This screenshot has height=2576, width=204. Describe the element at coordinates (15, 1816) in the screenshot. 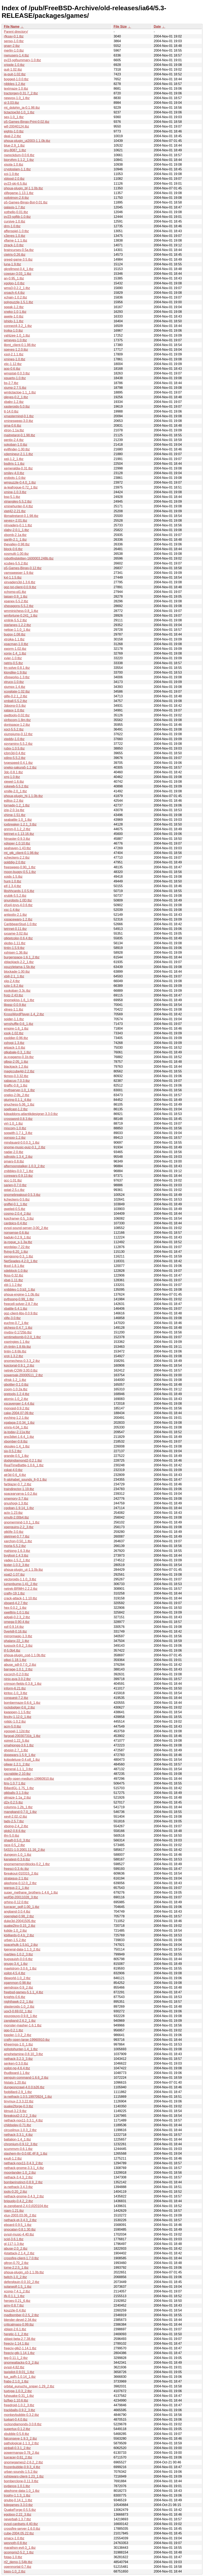

I see `xevil-2.02.r2.tbz` at that location.